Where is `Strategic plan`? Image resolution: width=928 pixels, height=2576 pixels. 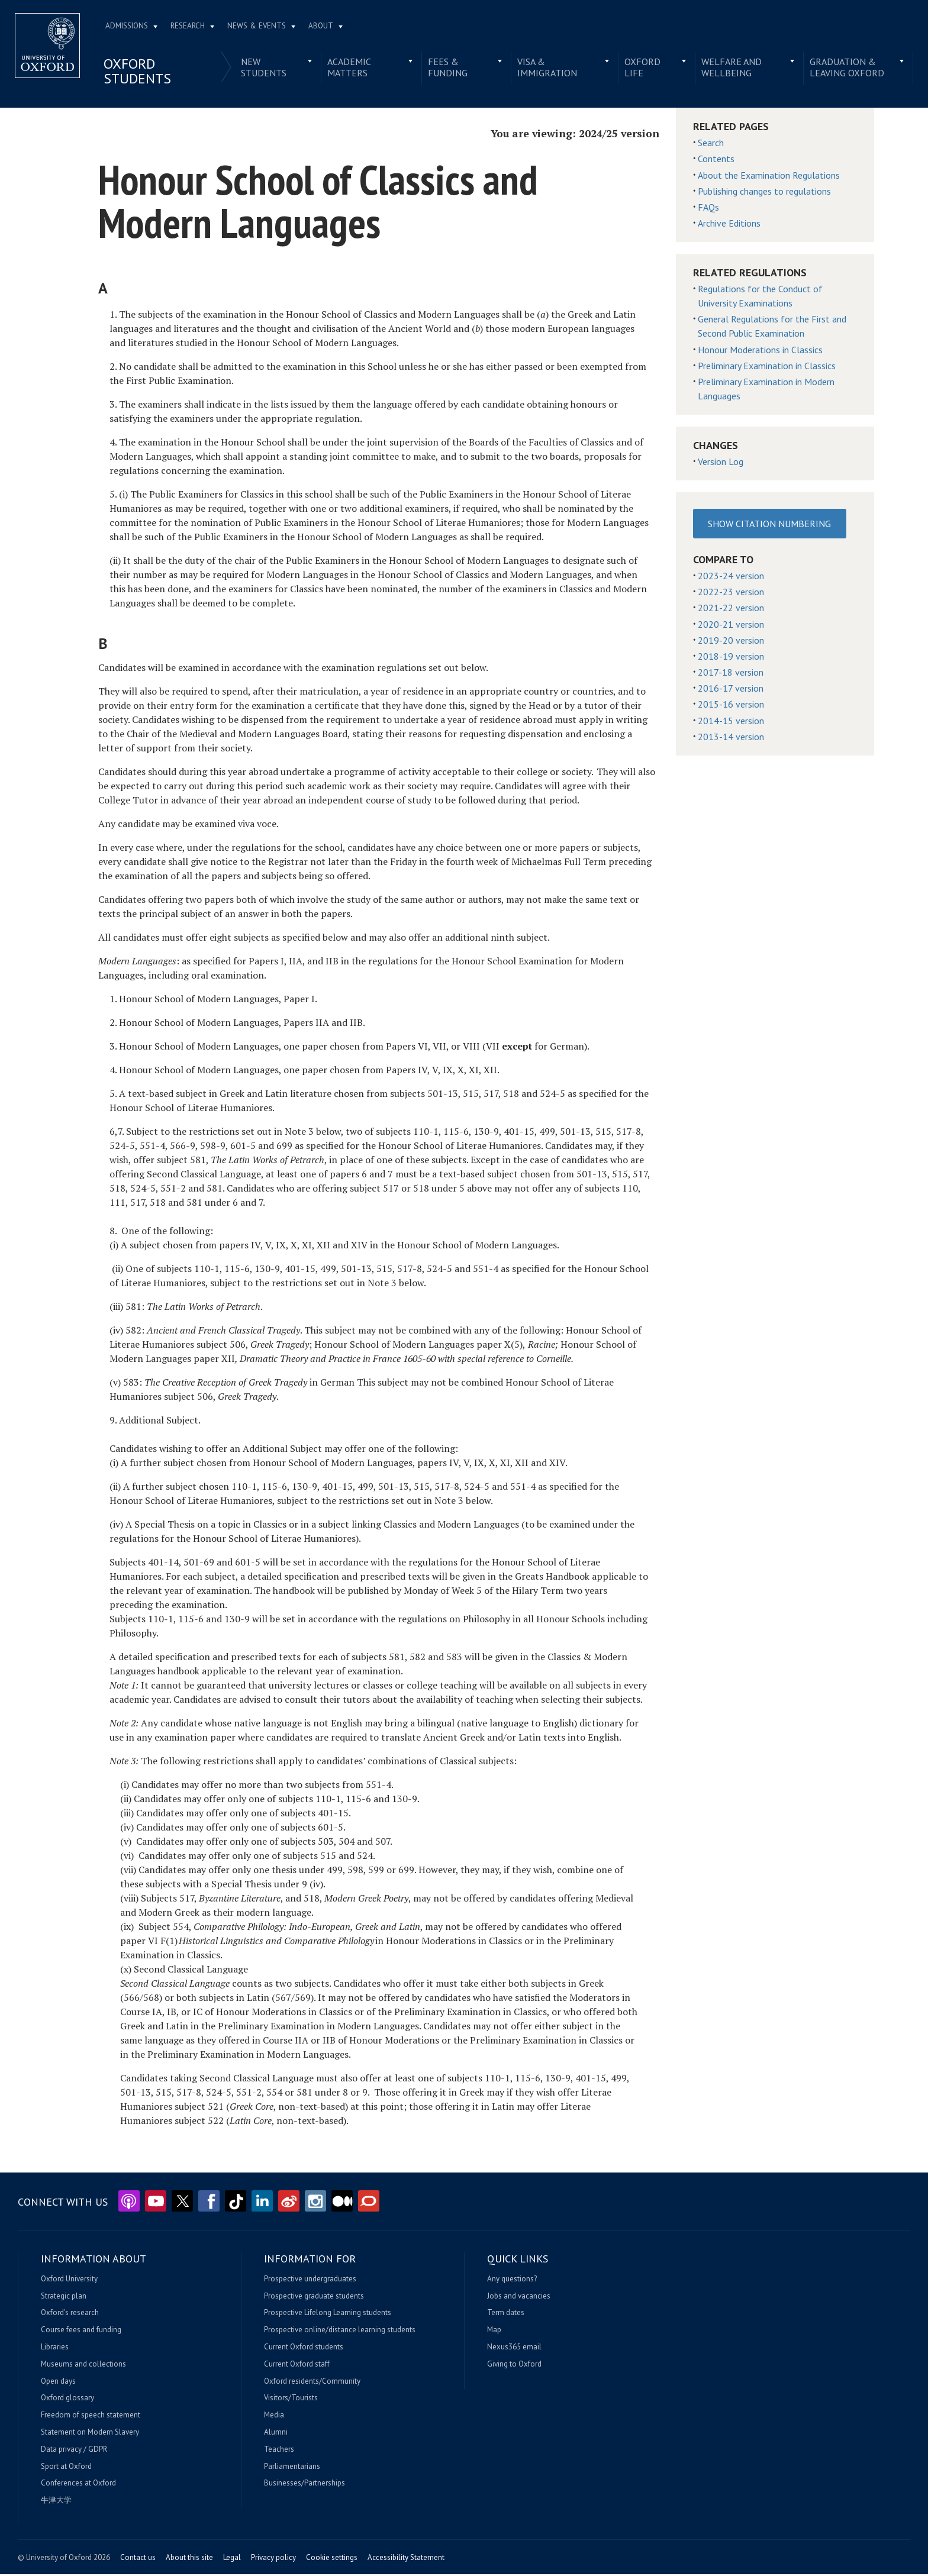
Strategic plan is located at coordinates (63, 2297).